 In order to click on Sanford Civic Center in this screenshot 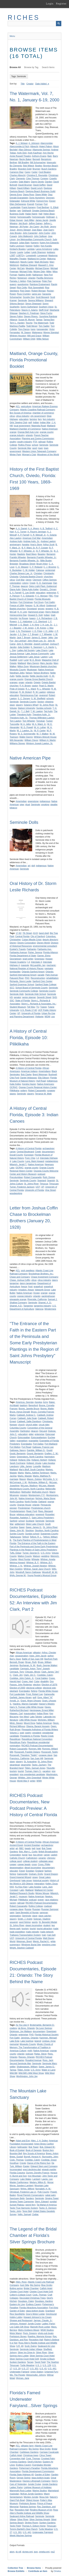, I will do `click(42, 981)`.